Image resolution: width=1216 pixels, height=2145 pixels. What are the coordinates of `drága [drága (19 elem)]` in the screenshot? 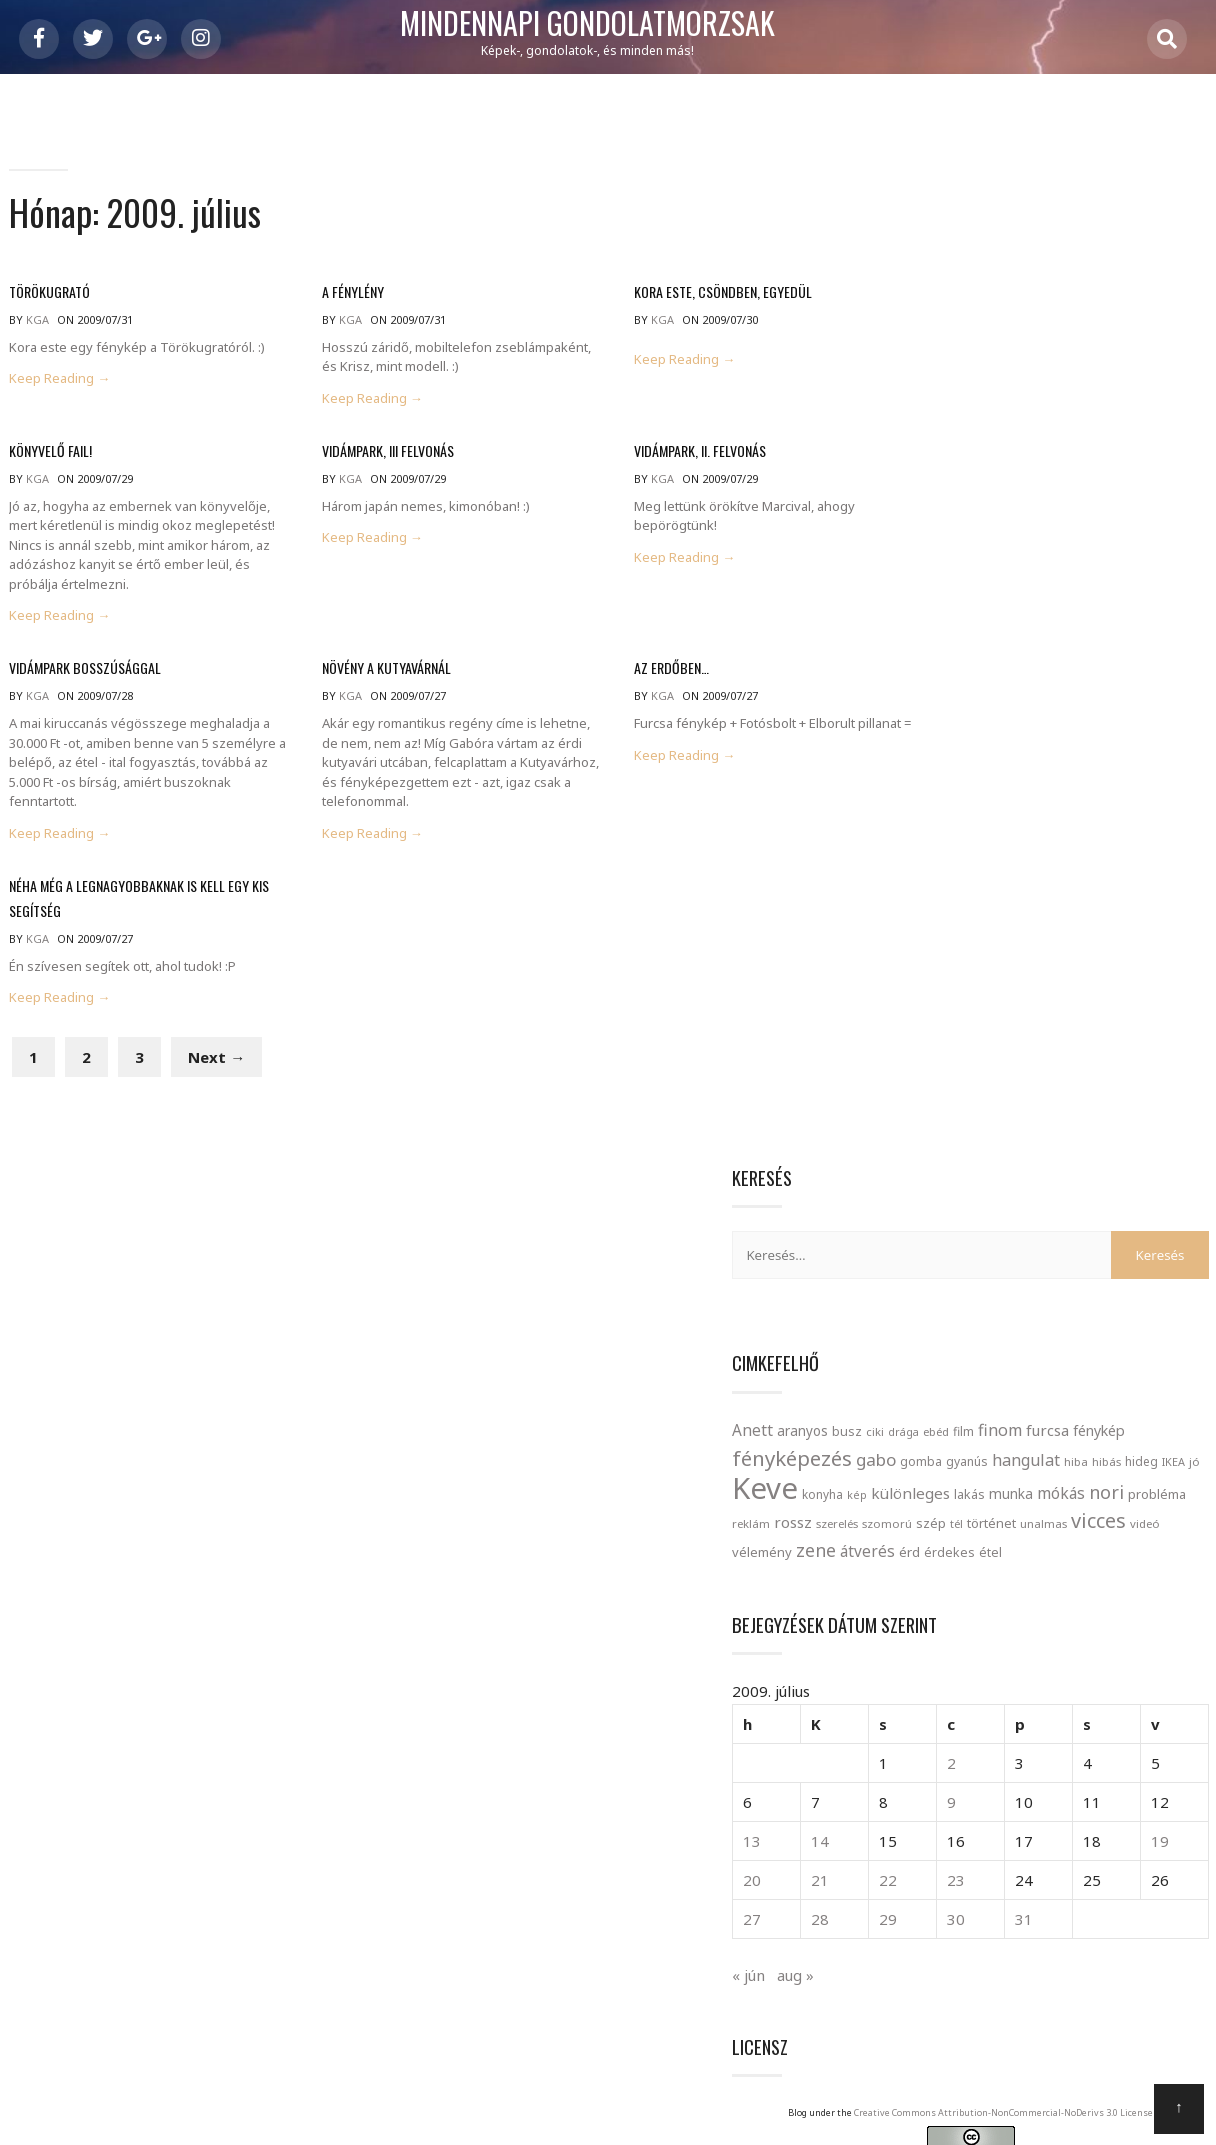 It's located at (1079, 475).